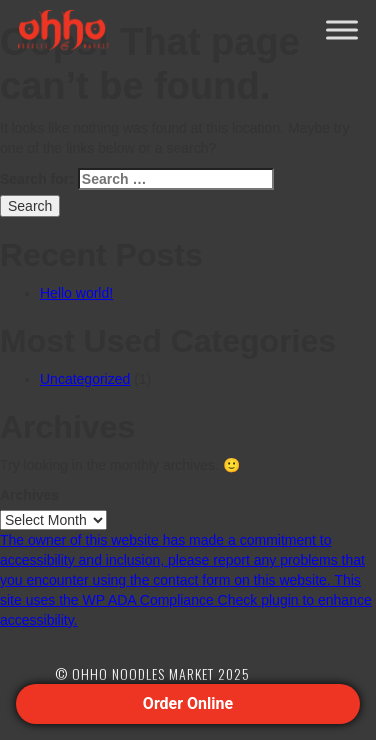  I want to click on [Toggle Menu], so click(342, 29).